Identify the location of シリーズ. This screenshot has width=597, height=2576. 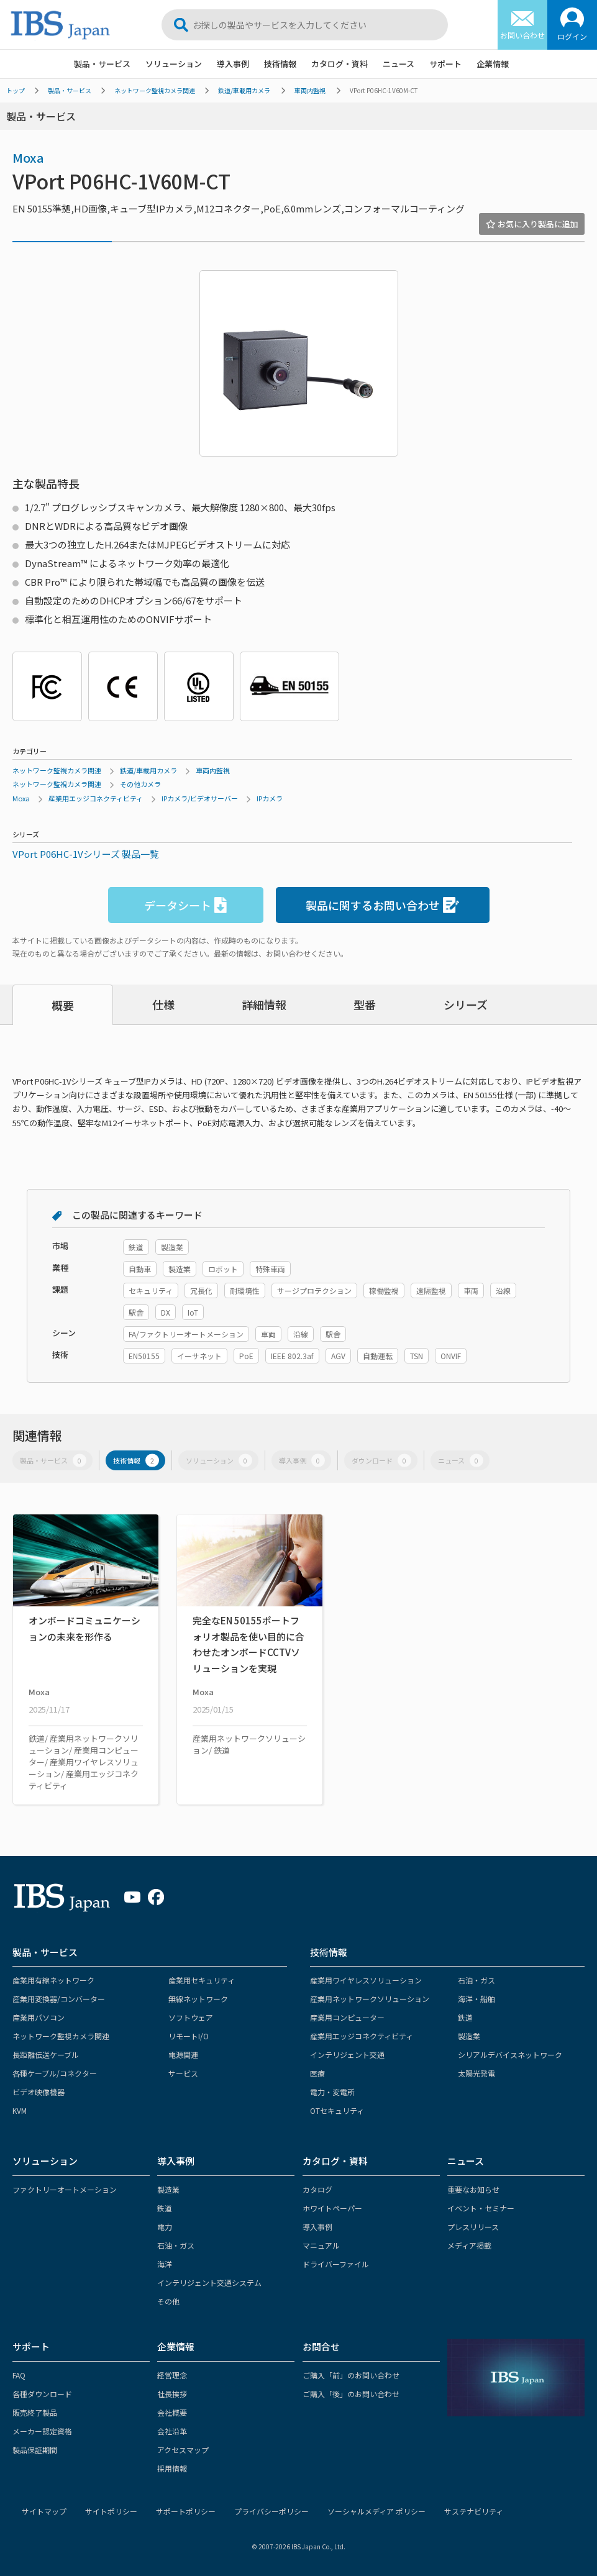
(466, 1004).